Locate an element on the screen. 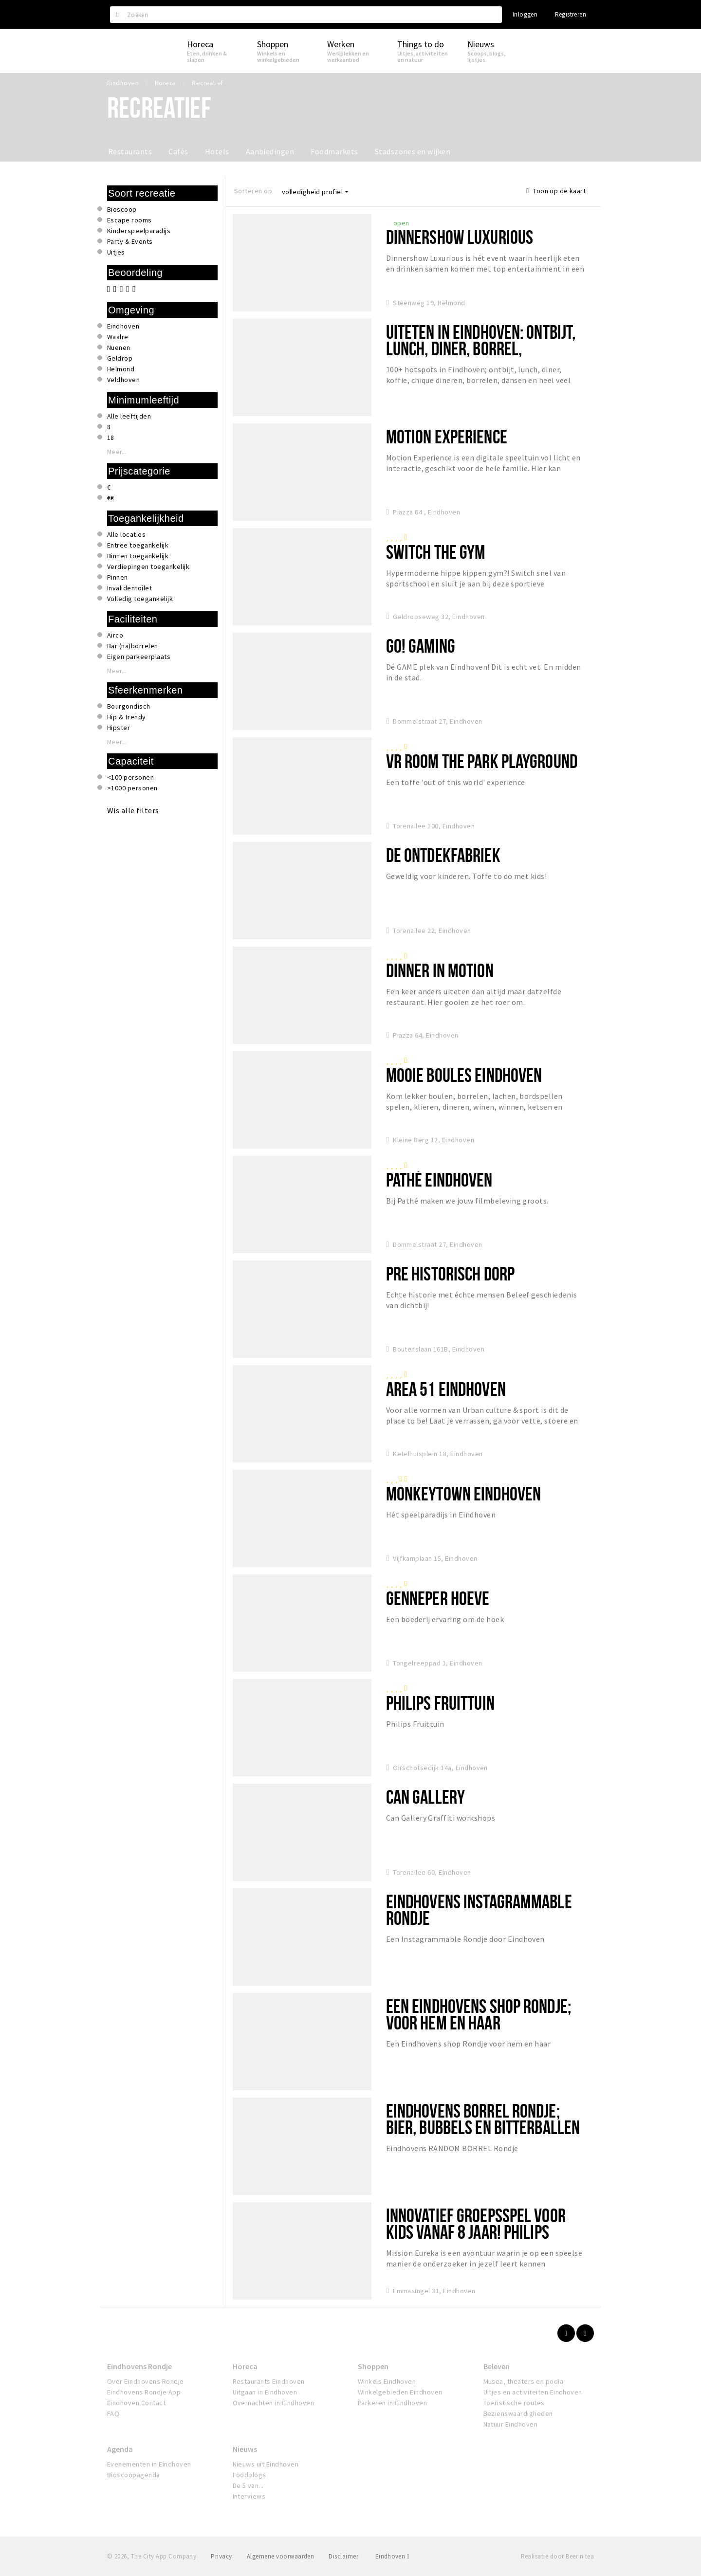  De 5 van... is located at coordinates (248, 2485).